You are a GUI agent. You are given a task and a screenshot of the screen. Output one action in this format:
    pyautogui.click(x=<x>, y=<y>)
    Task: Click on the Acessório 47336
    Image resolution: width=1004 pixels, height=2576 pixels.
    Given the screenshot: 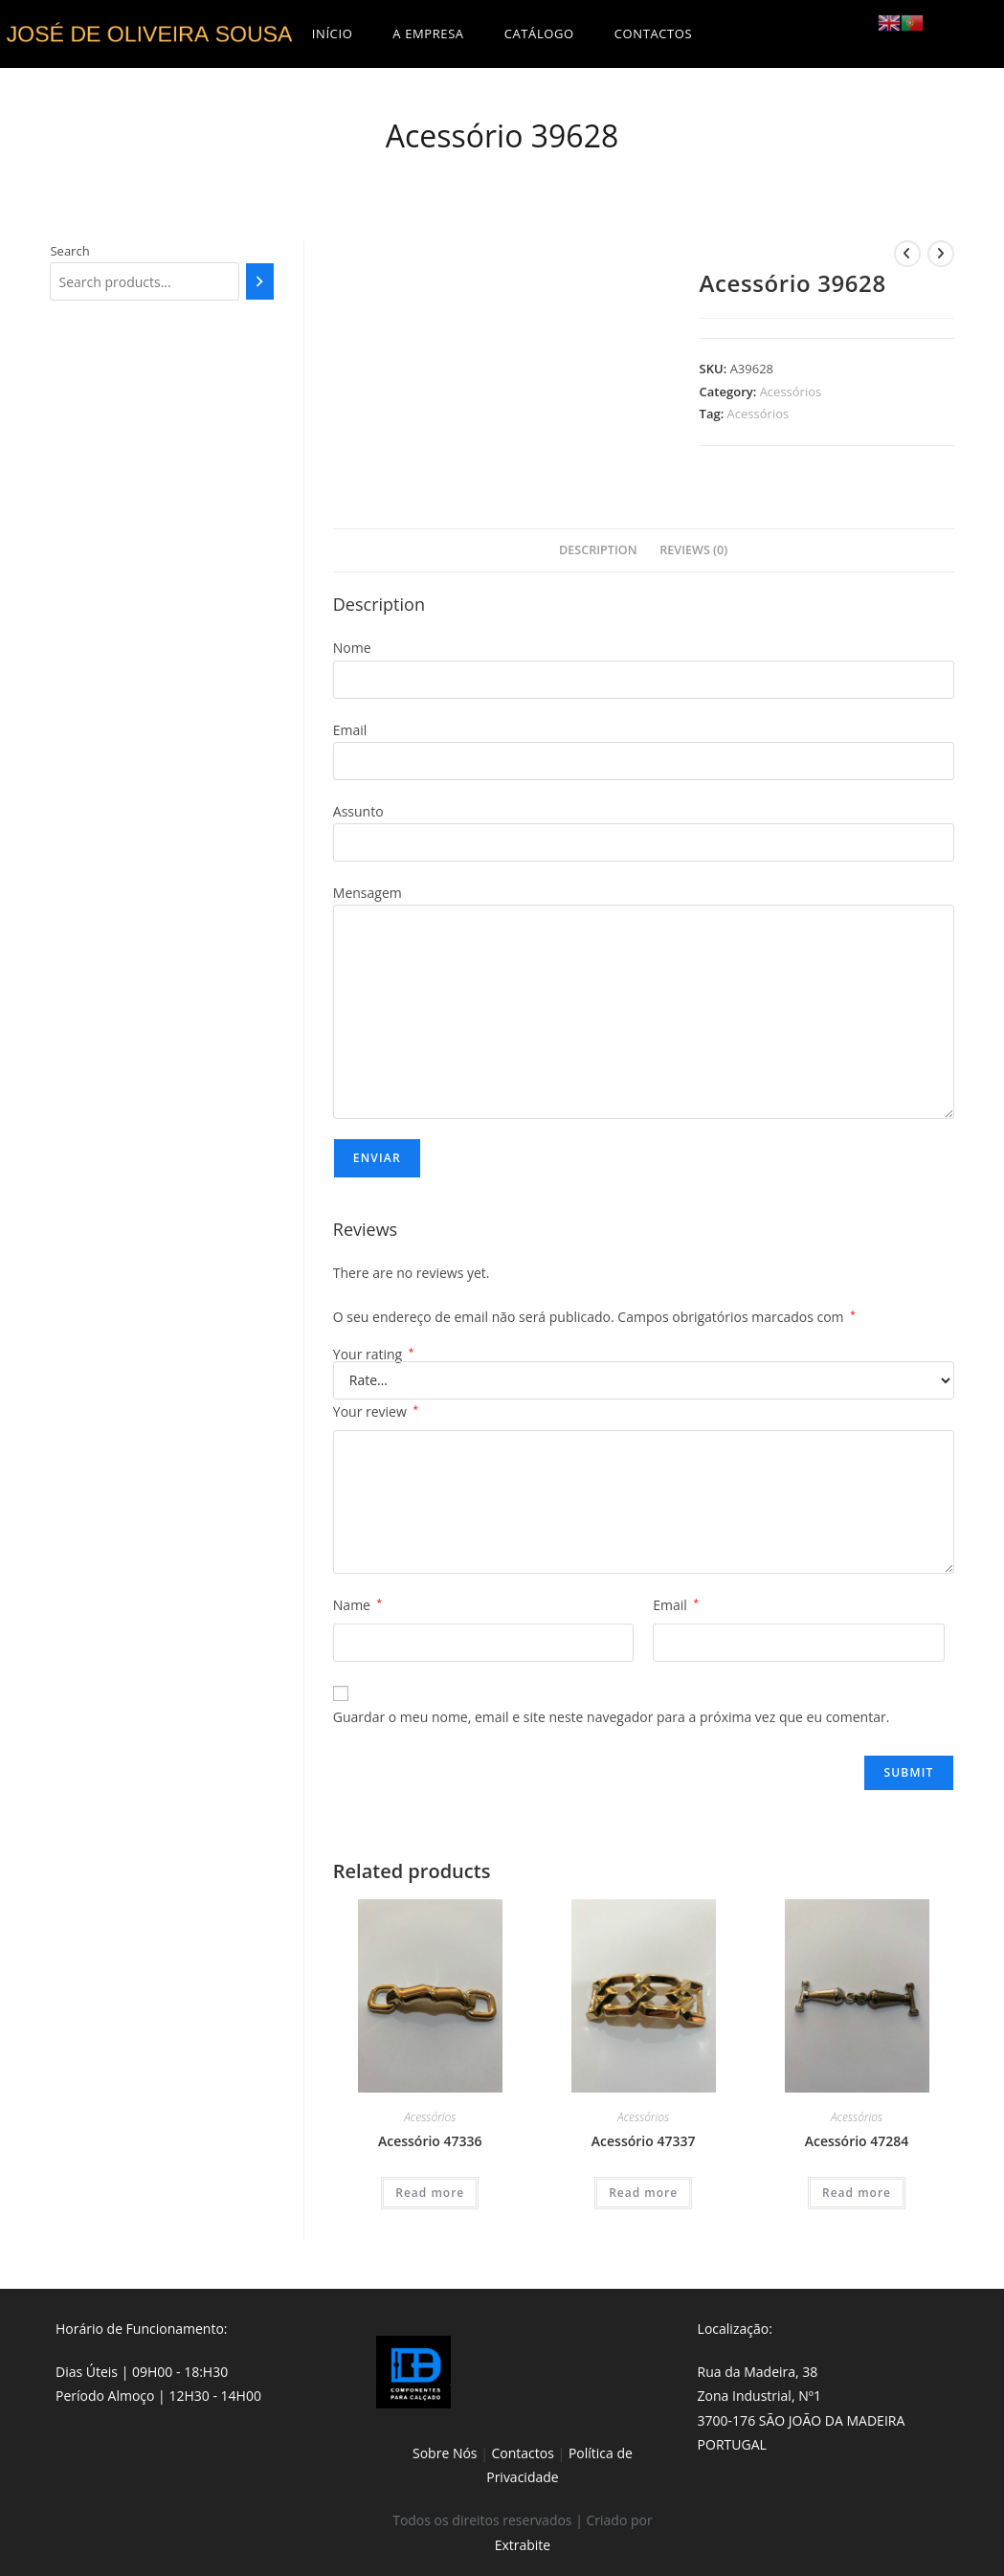 What is the action you would take?
    pyautogui.click(x=430, y=2141)
    